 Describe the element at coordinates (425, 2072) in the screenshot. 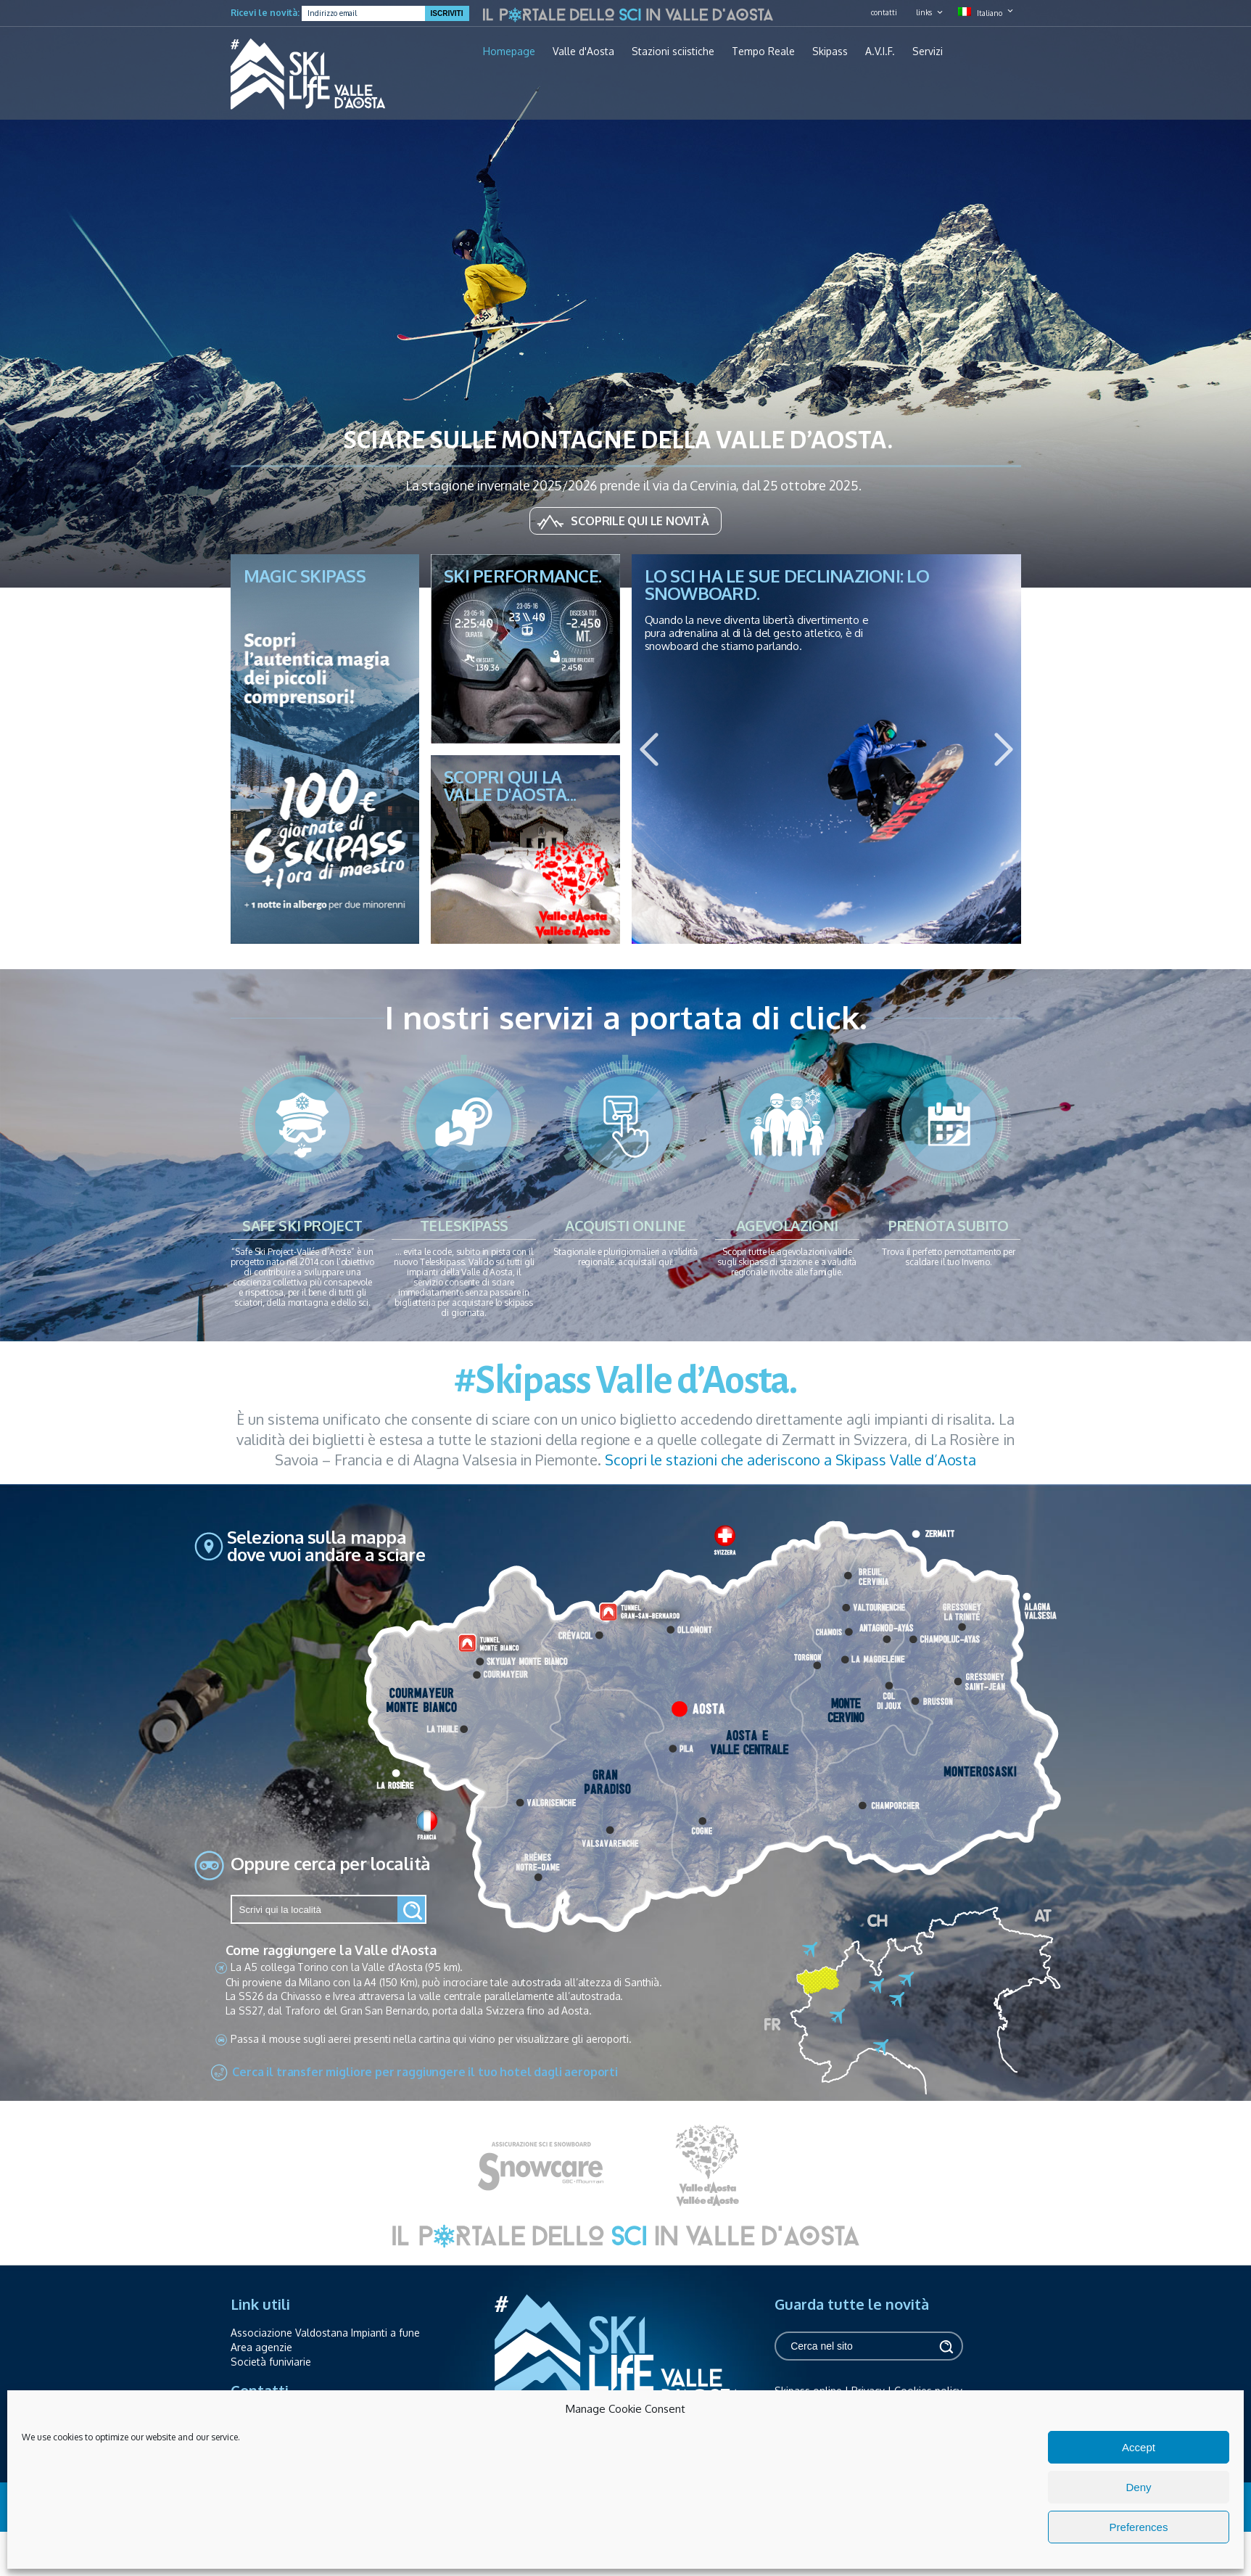

I see `Cerca il transfer migliore per raggiungere il tuo hotel dagli aeroporti` at that location.